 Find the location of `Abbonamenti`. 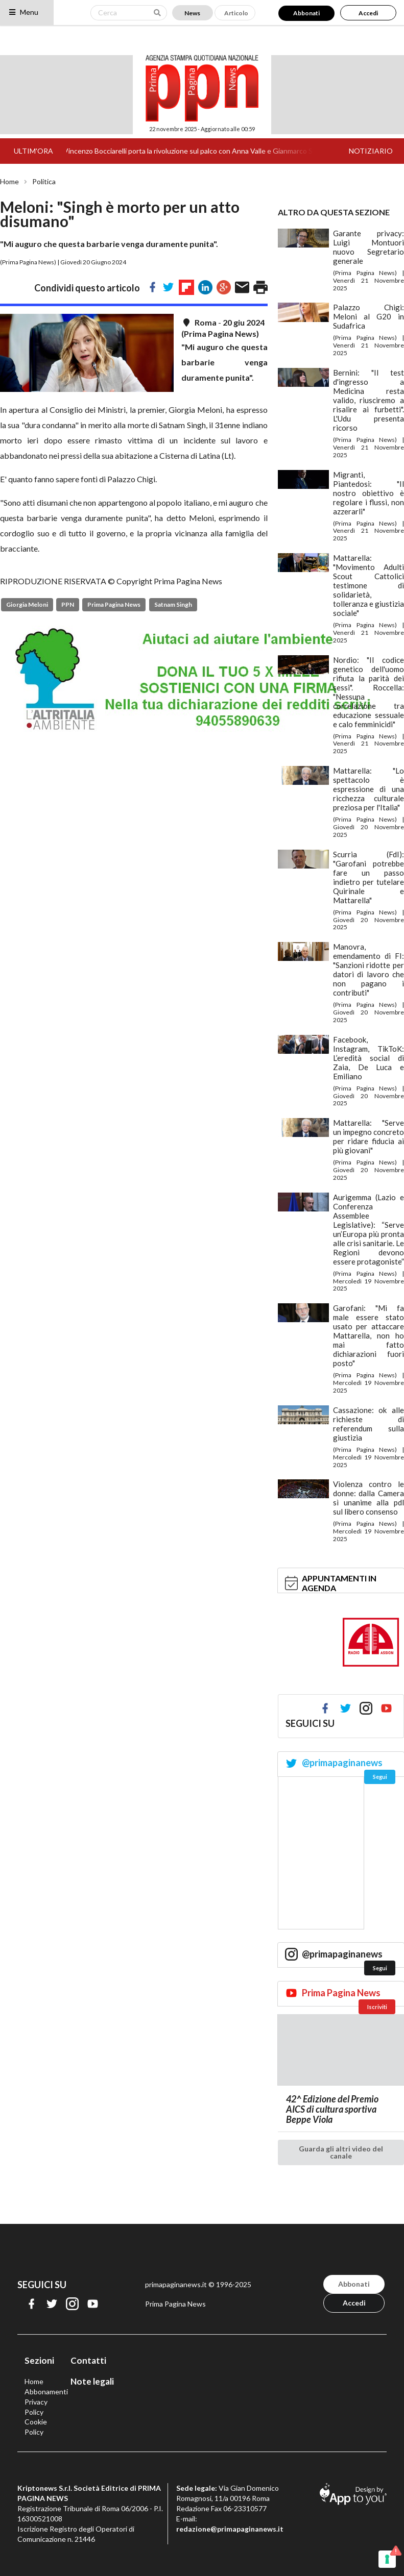

Abbonamenti is located at coordinates (46, 2391).